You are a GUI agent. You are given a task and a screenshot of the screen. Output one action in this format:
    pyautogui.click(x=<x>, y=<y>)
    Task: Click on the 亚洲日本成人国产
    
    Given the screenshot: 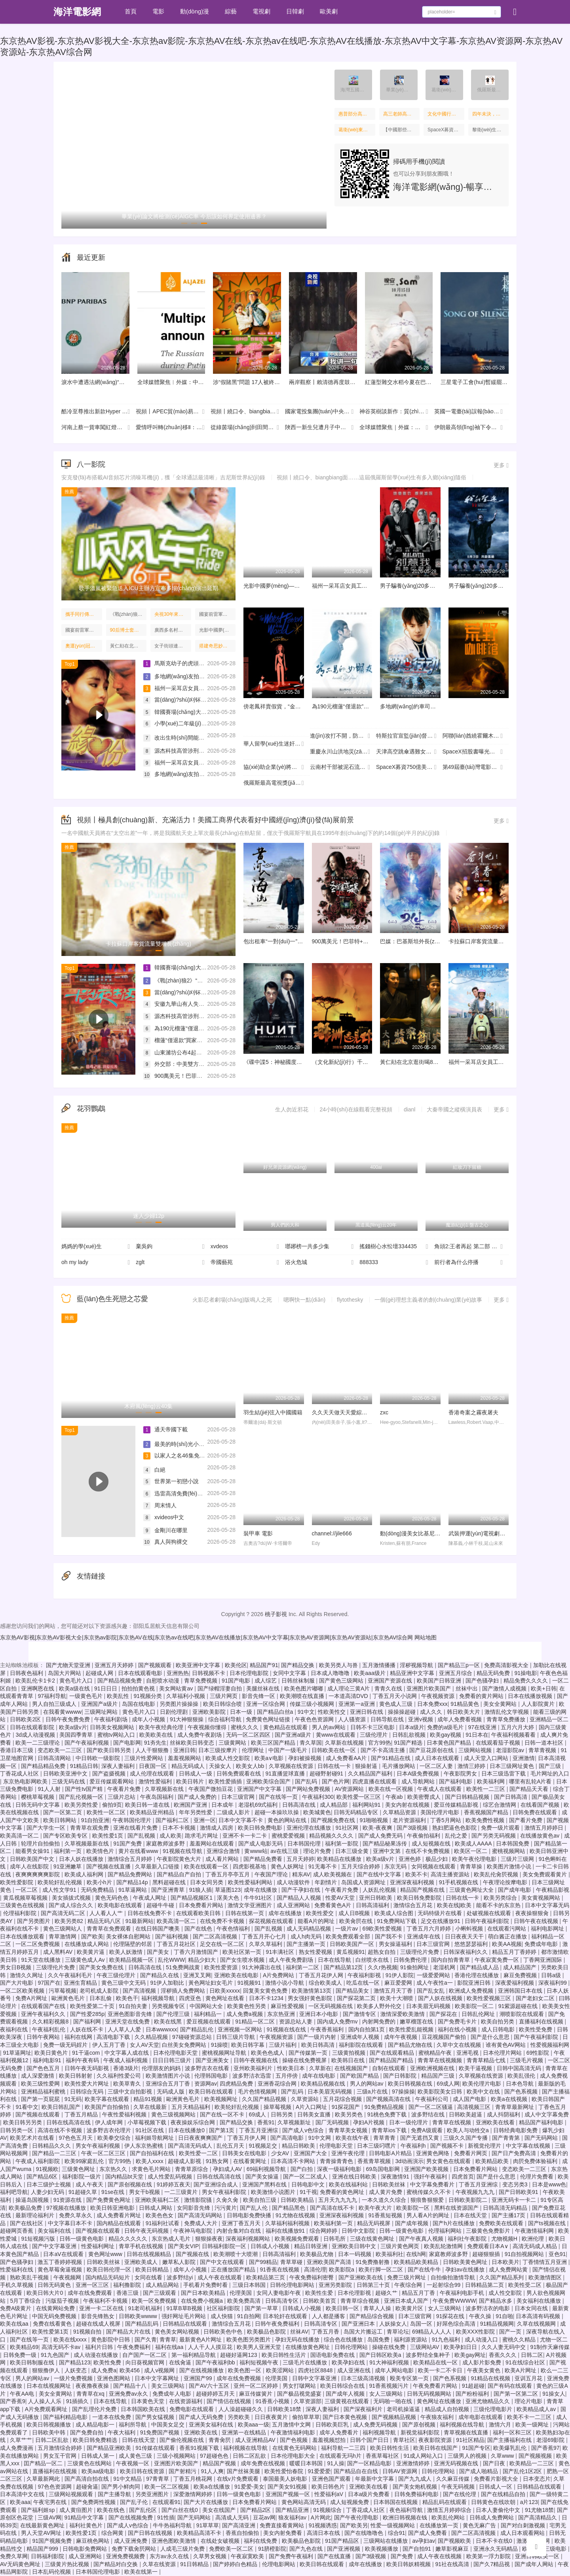 What is the action you would take?
    pyautogui.click(x=407, y=2301)
    